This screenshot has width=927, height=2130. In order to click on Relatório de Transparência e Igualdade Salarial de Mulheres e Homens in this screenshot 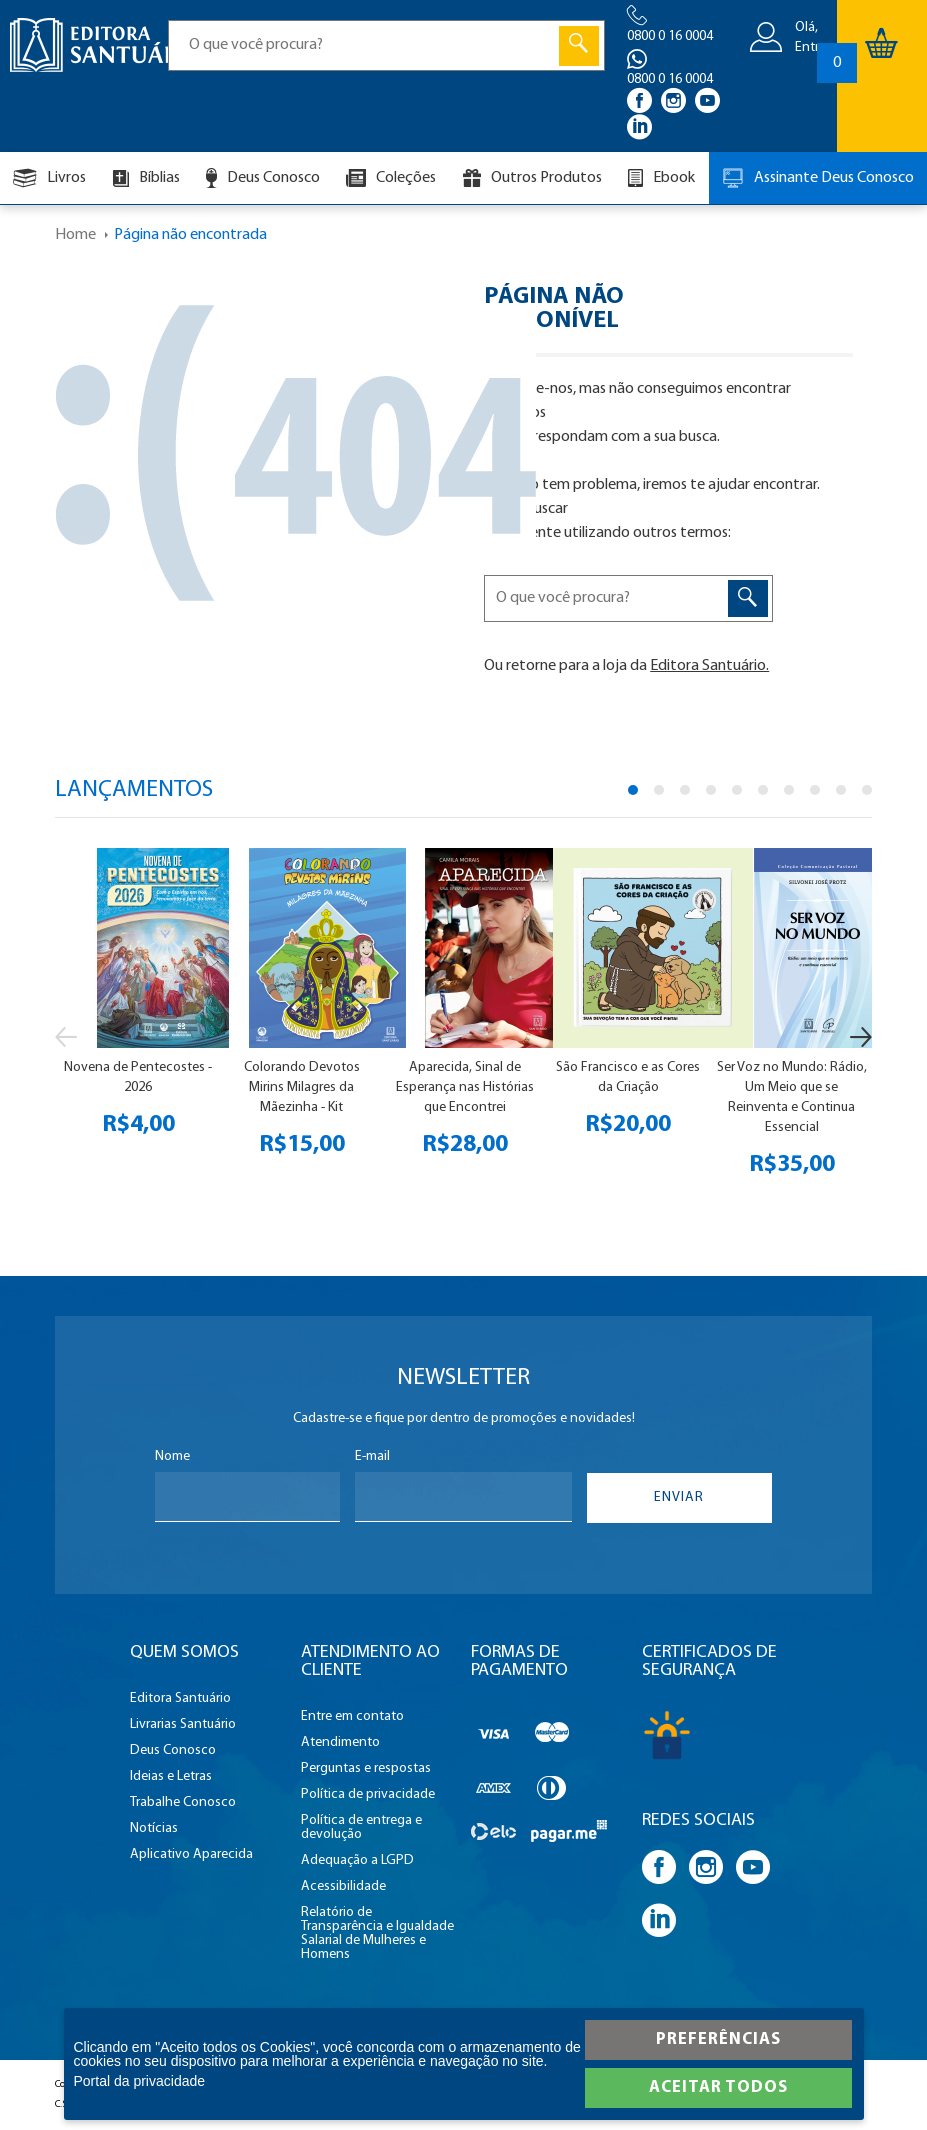, I will do `click(377, 1934)`.